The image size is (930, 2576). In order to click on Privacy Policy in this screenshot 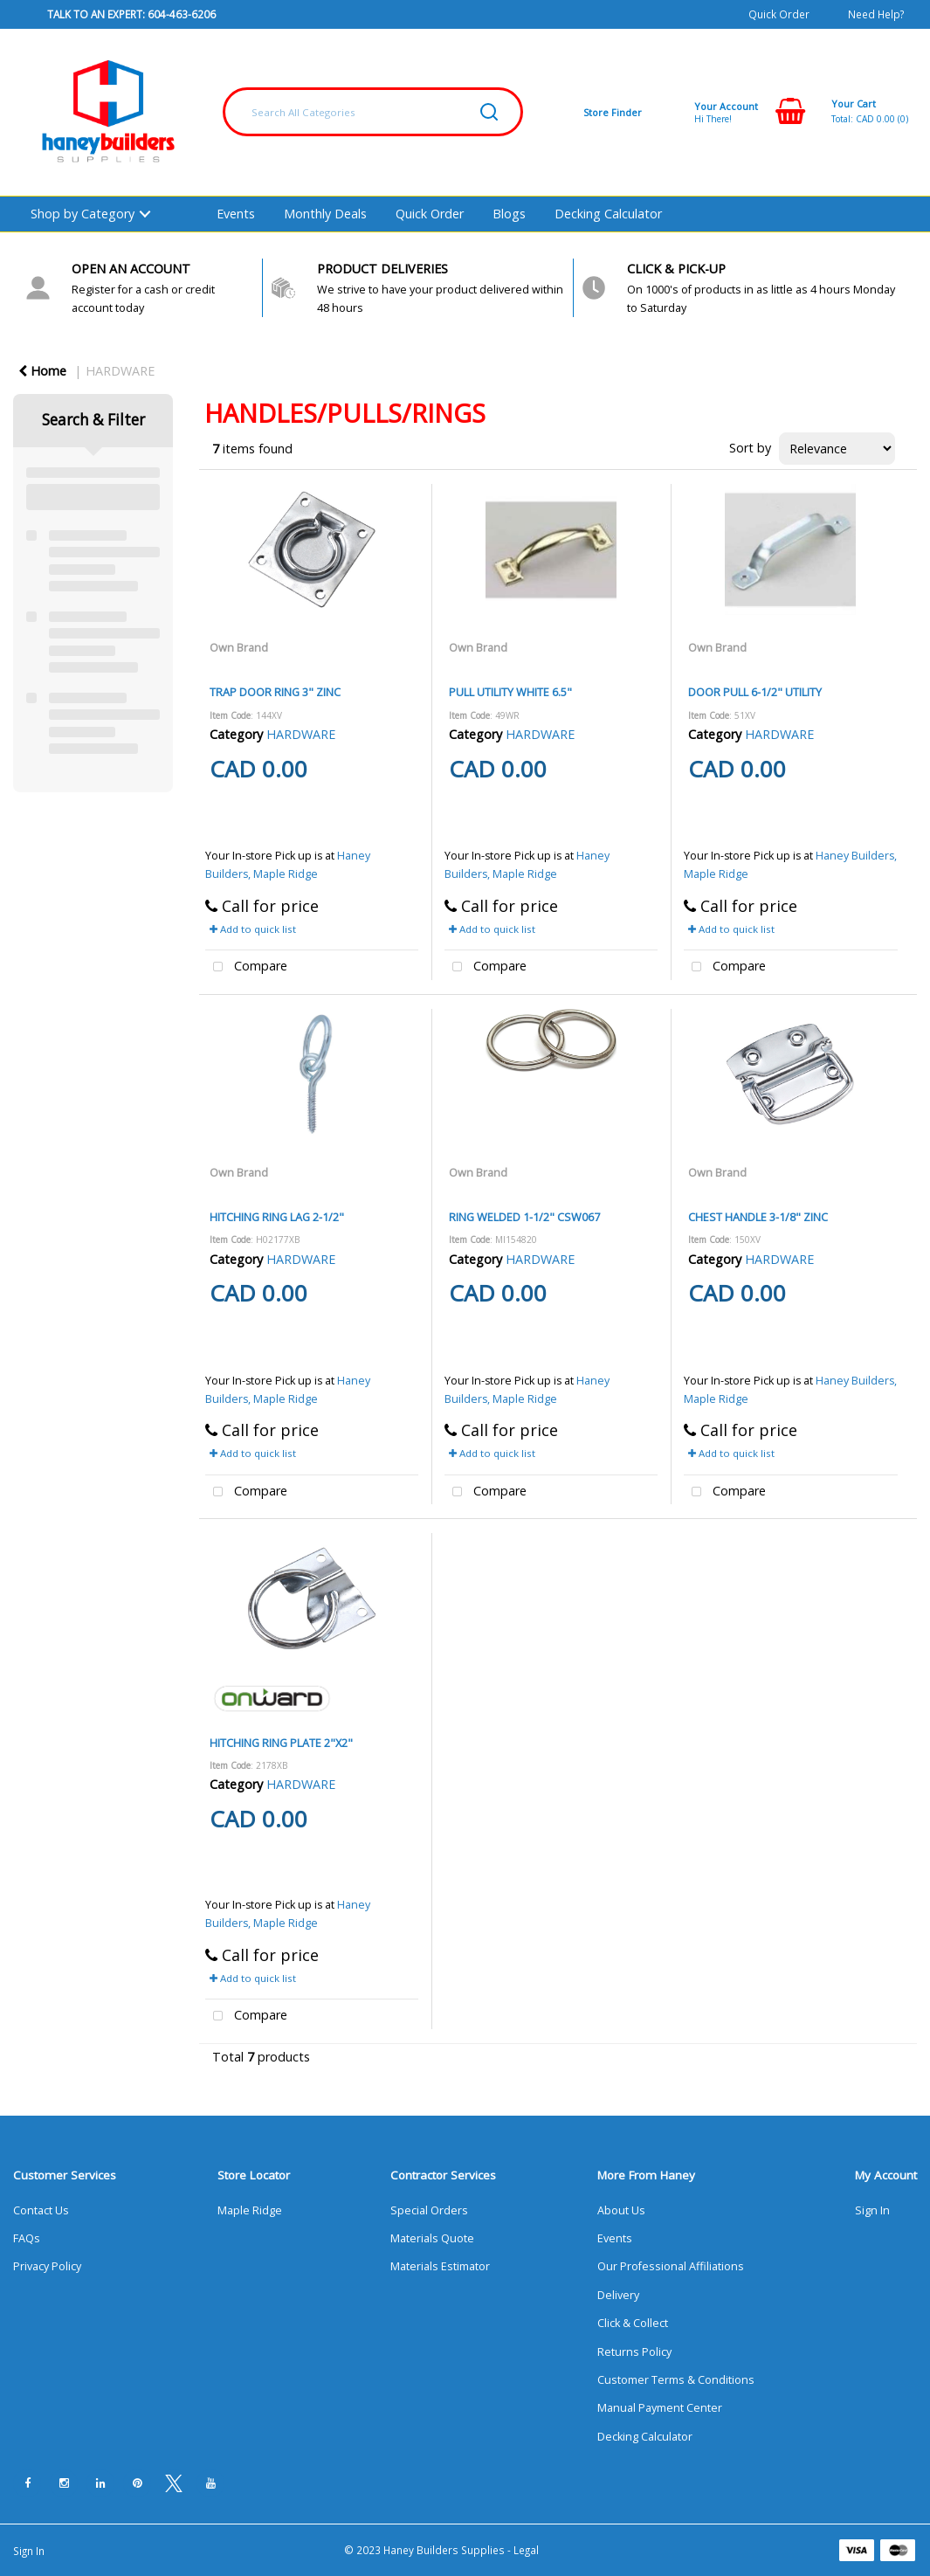, I will do `click(47, 2266)`.